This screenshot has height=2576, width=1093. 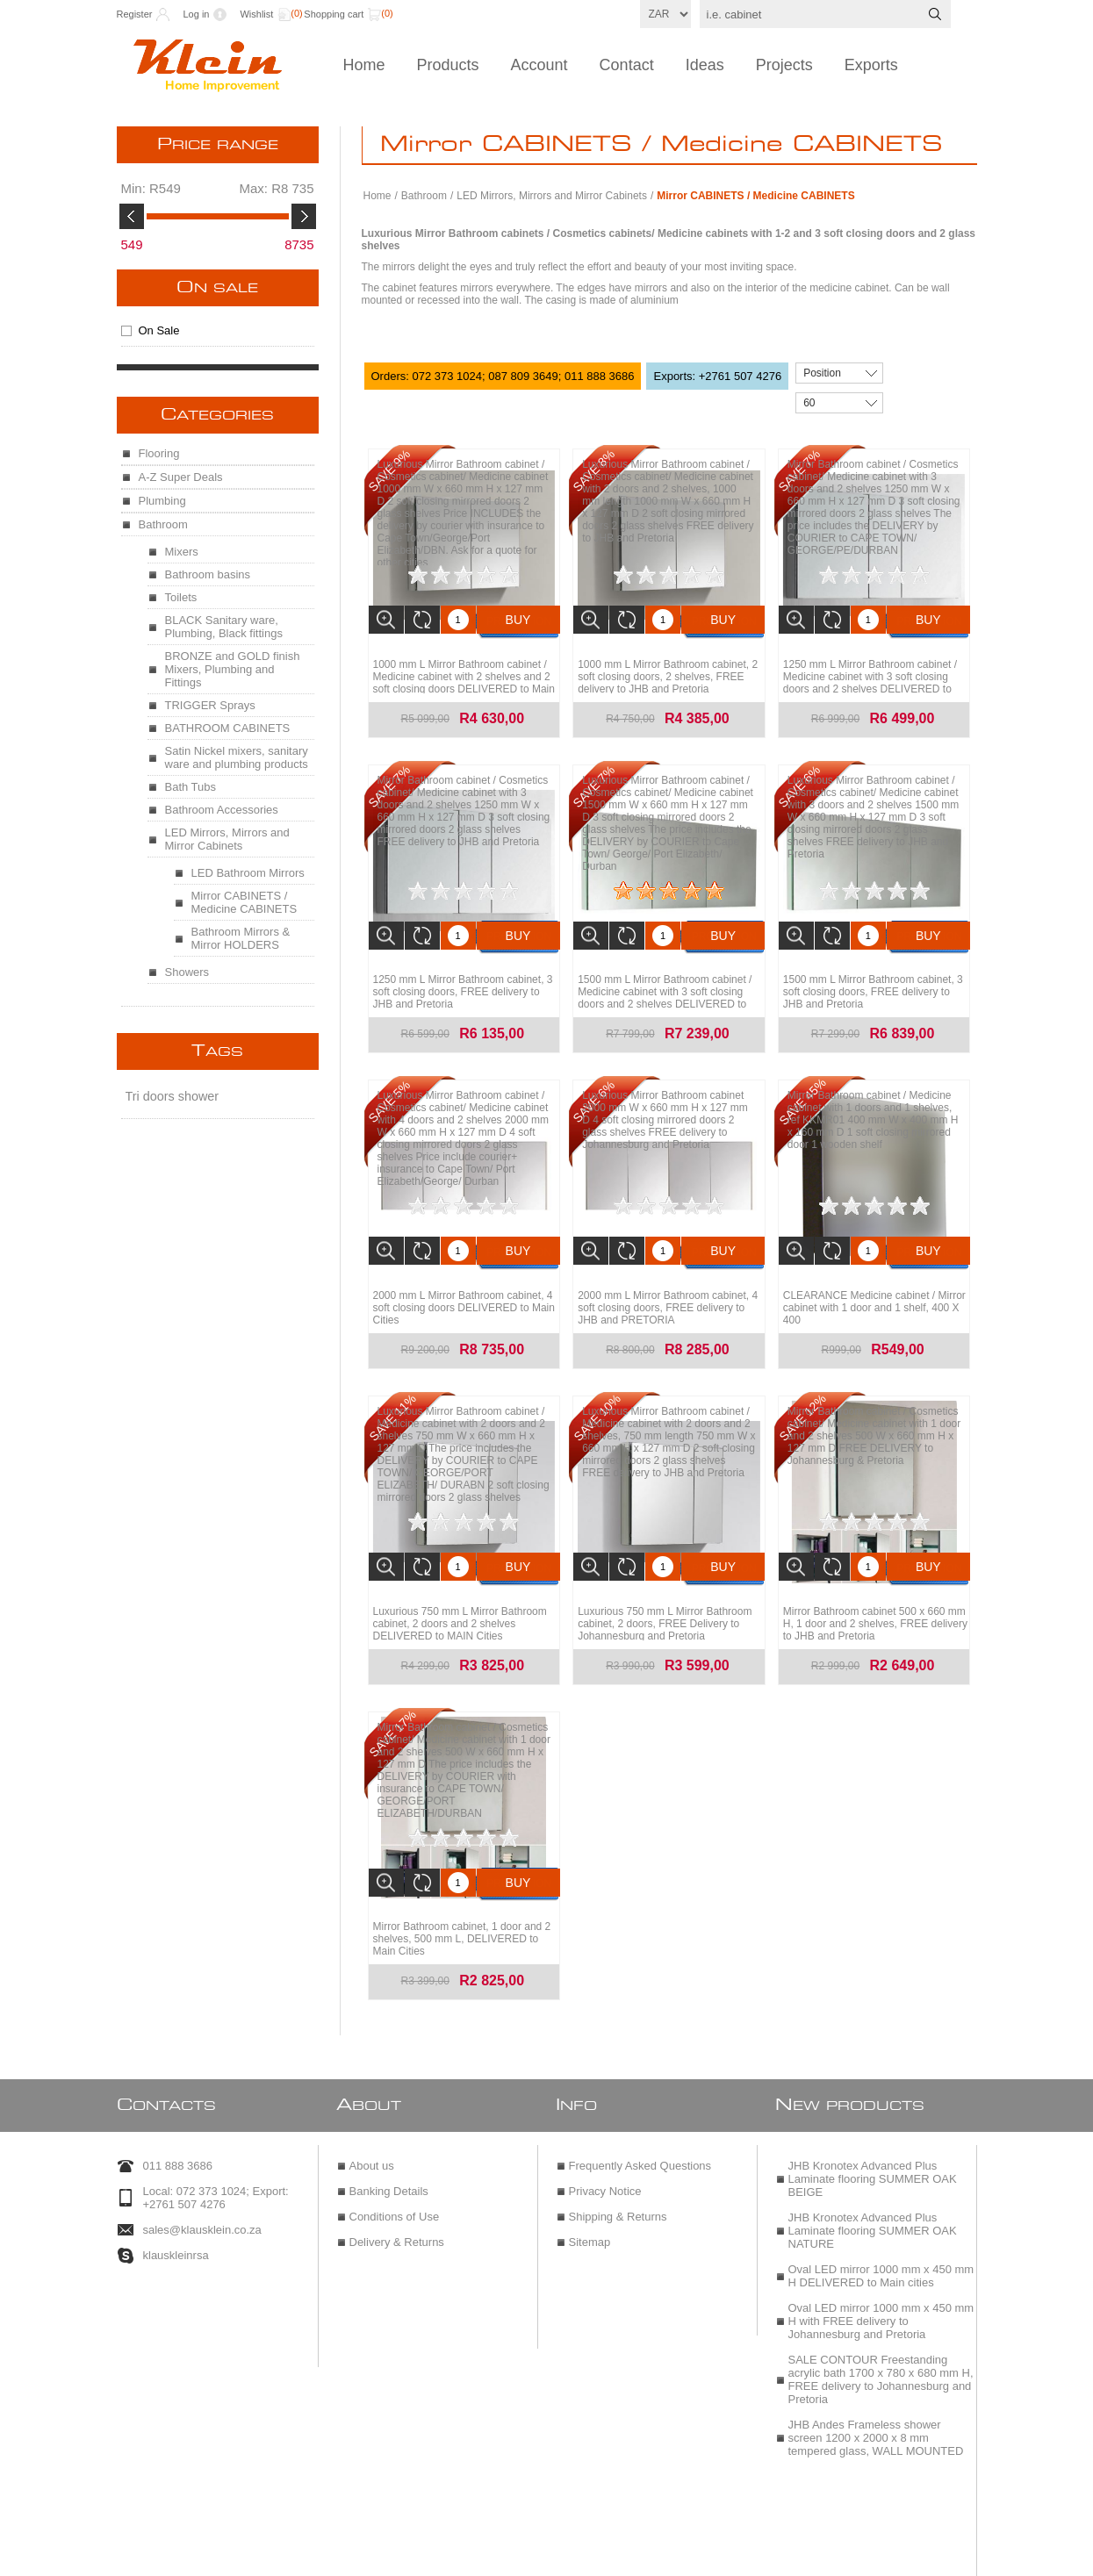 What do you see at coordinates (241, 938) in the screenshot?
I see `Bathroom Mirrors & Mirror HOLDERS` at bounding box center [241, 938].